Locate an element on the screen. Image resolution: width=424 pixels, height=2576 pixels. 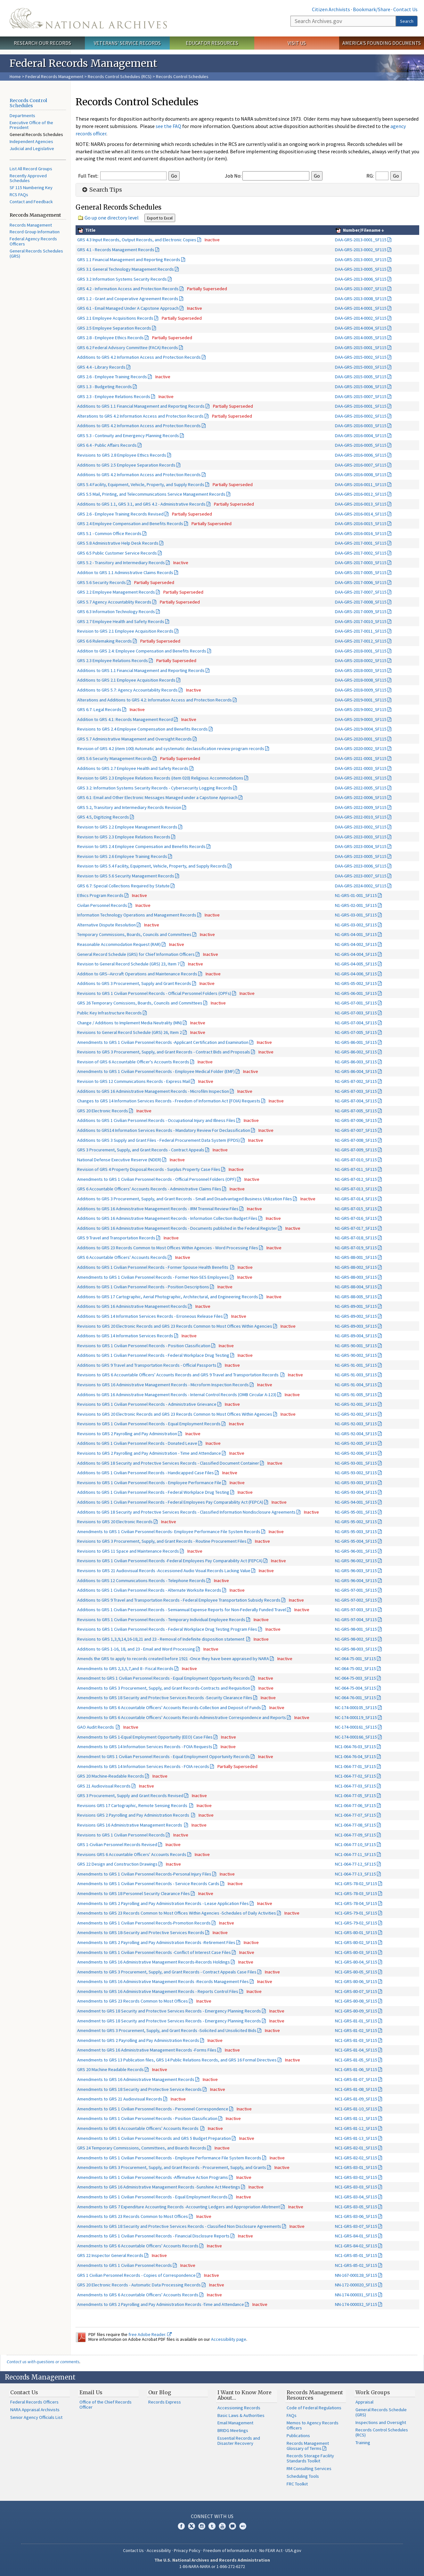
NC1-GRS-78-03_SF115 is located at coordinates (356, 1893).